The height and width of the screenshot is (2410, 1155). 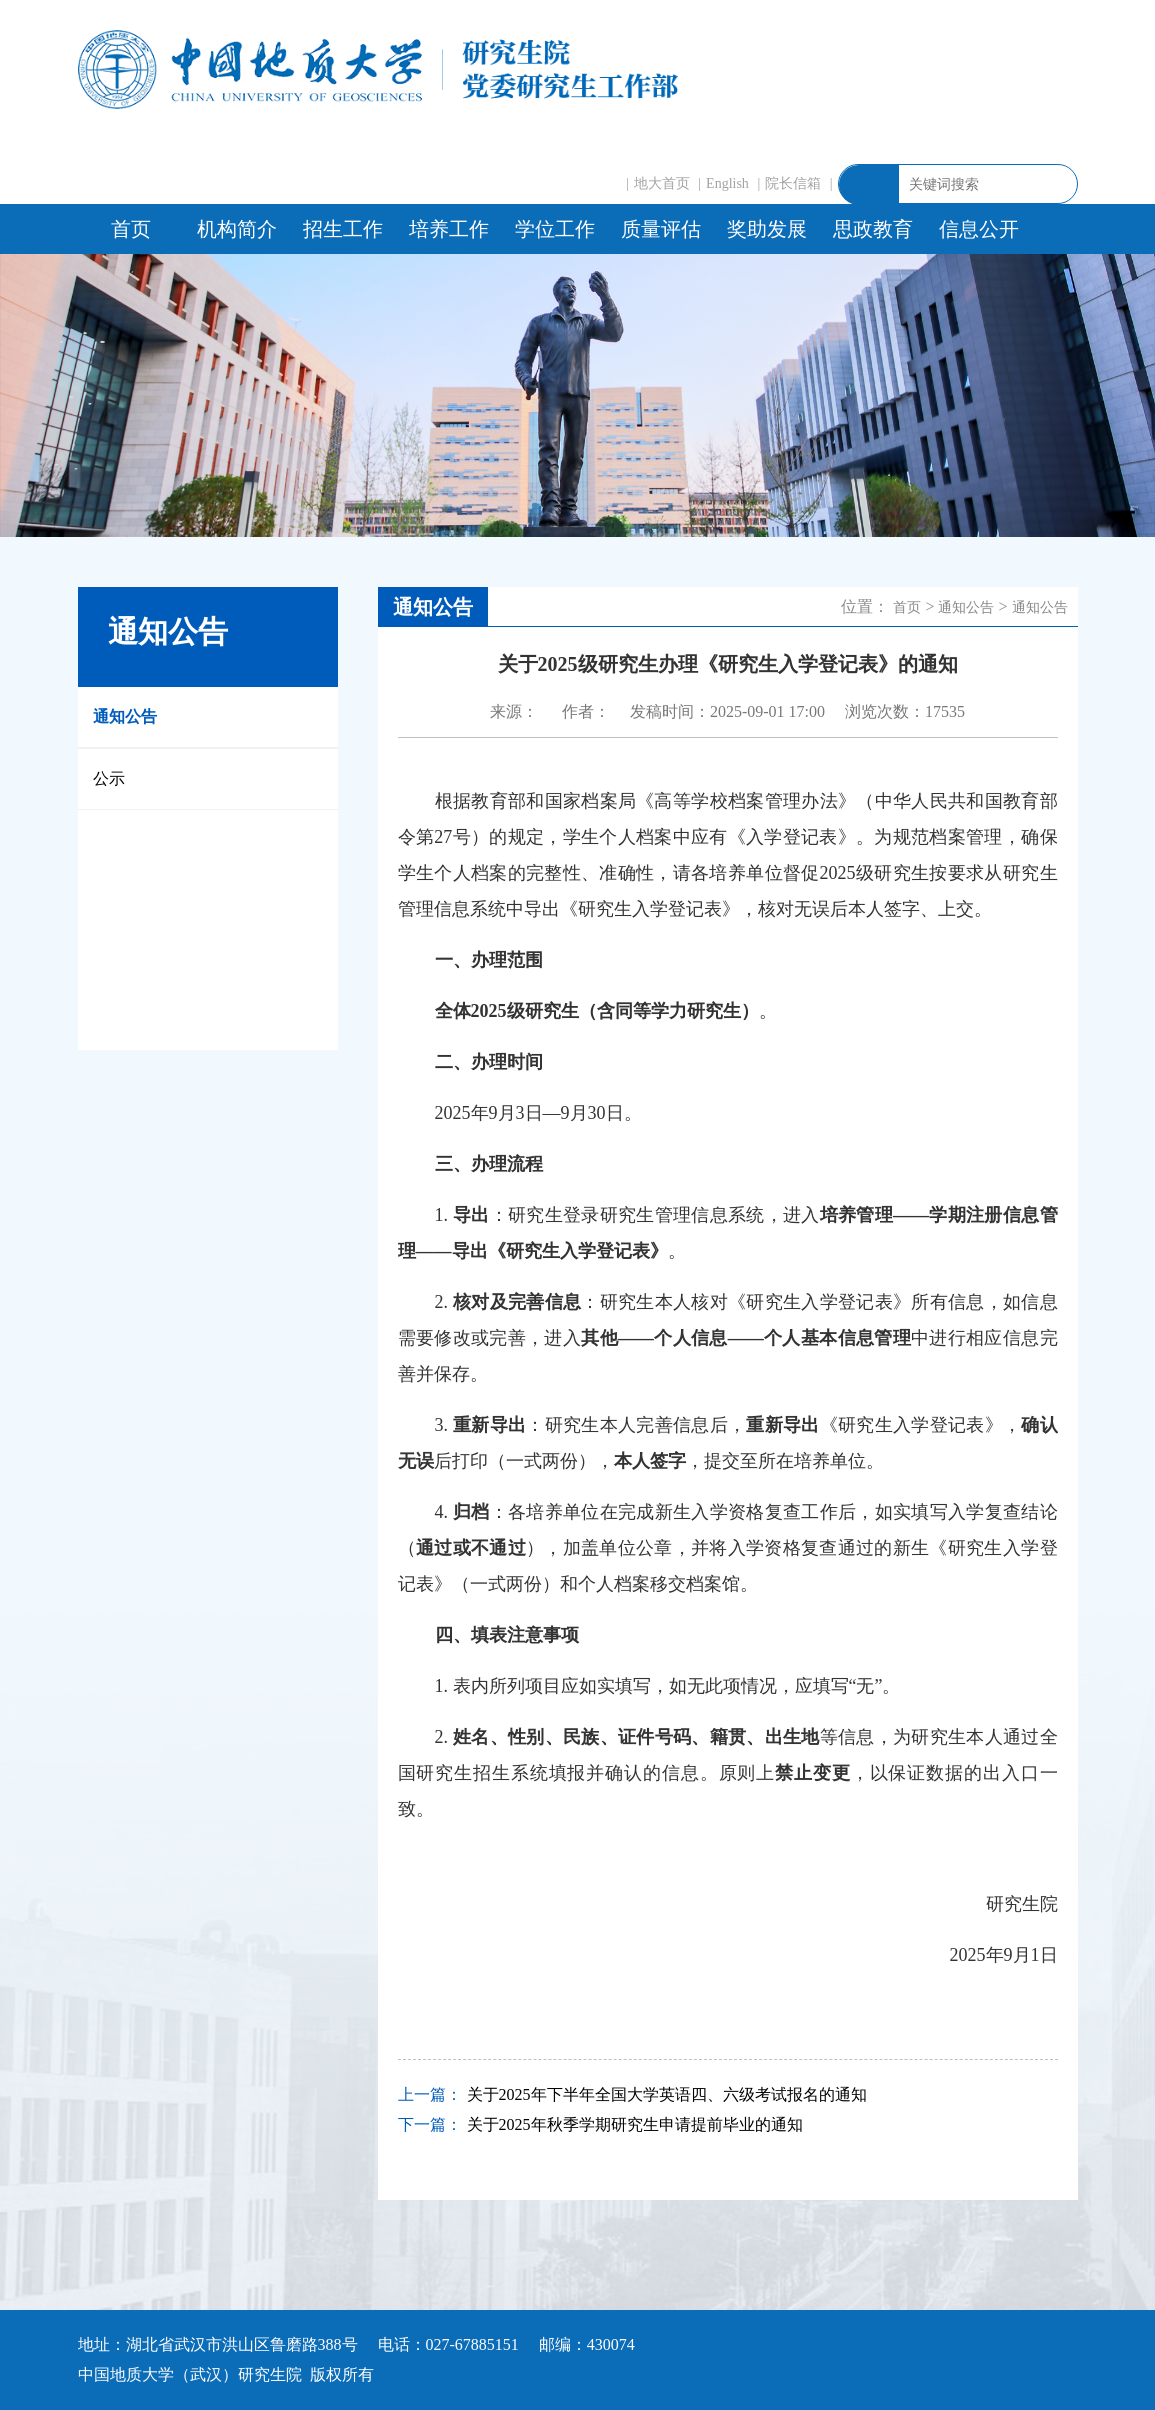 I want to click on English, so click(x=727, y=183).